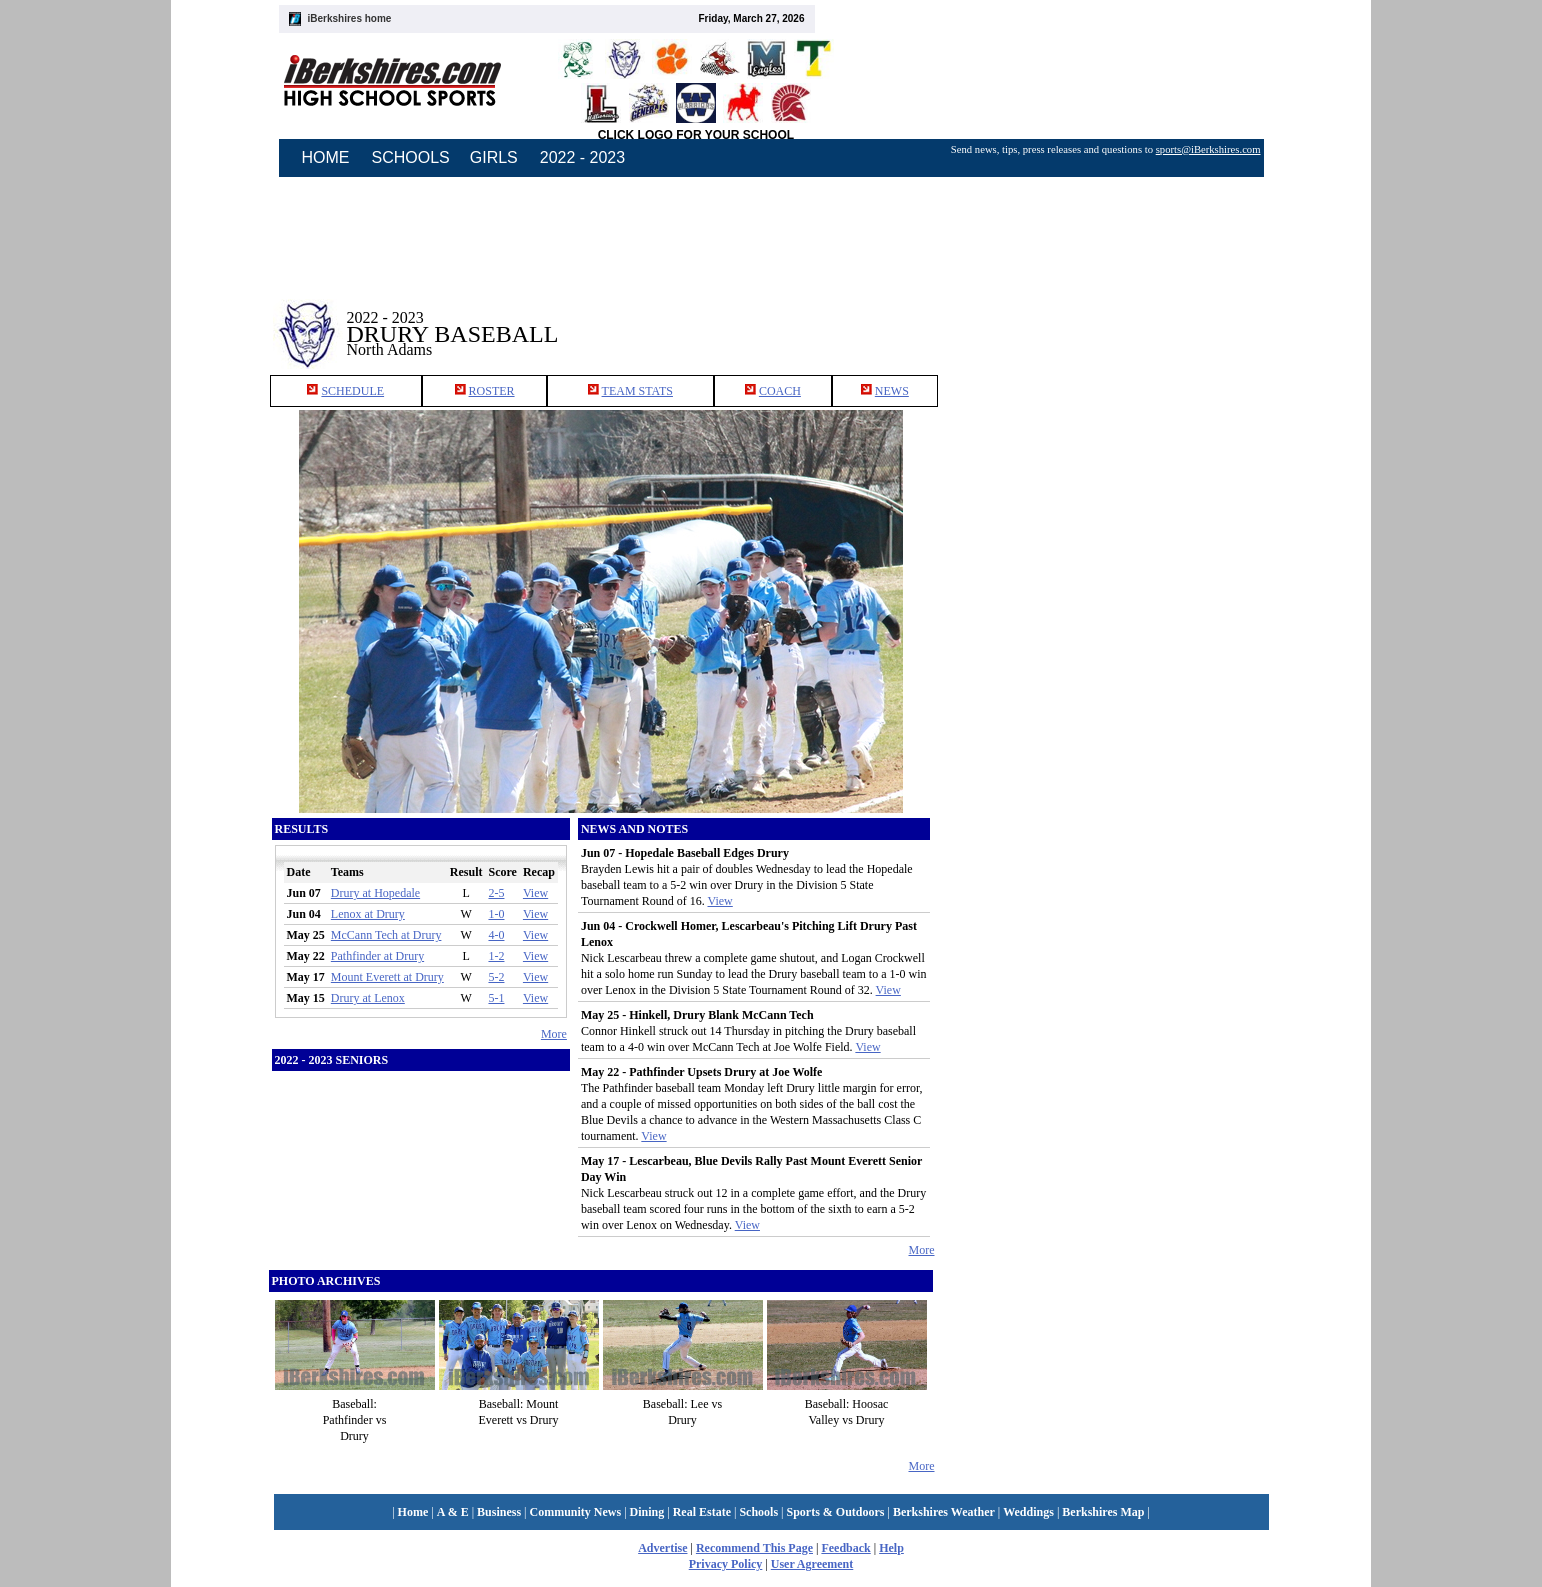  What do you see at coordinates (496, 893) in the screenshot?
I see `2-5` at bounding box center [496, 893].